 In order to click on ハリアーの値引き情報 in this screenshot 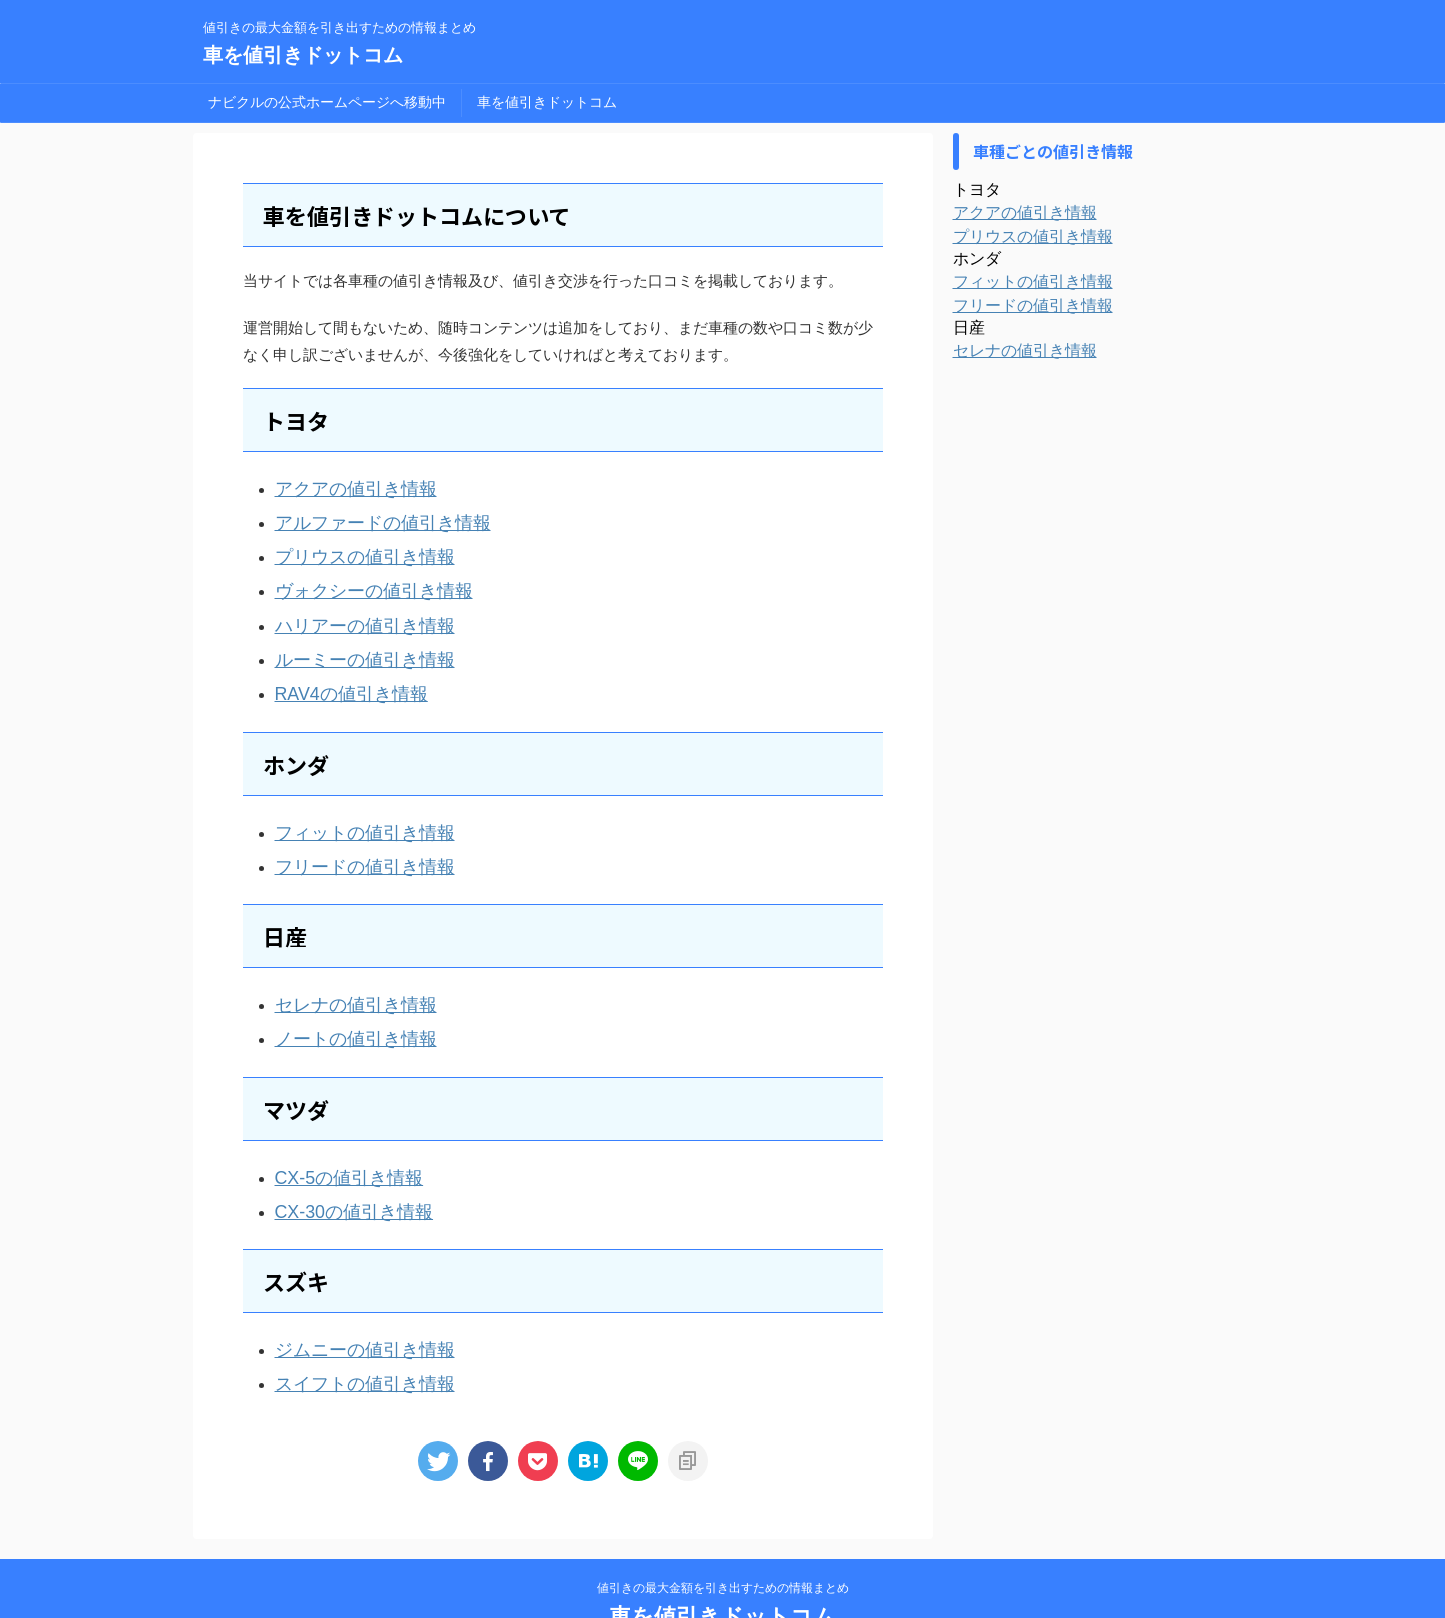, I will do `click(350, 606)`.